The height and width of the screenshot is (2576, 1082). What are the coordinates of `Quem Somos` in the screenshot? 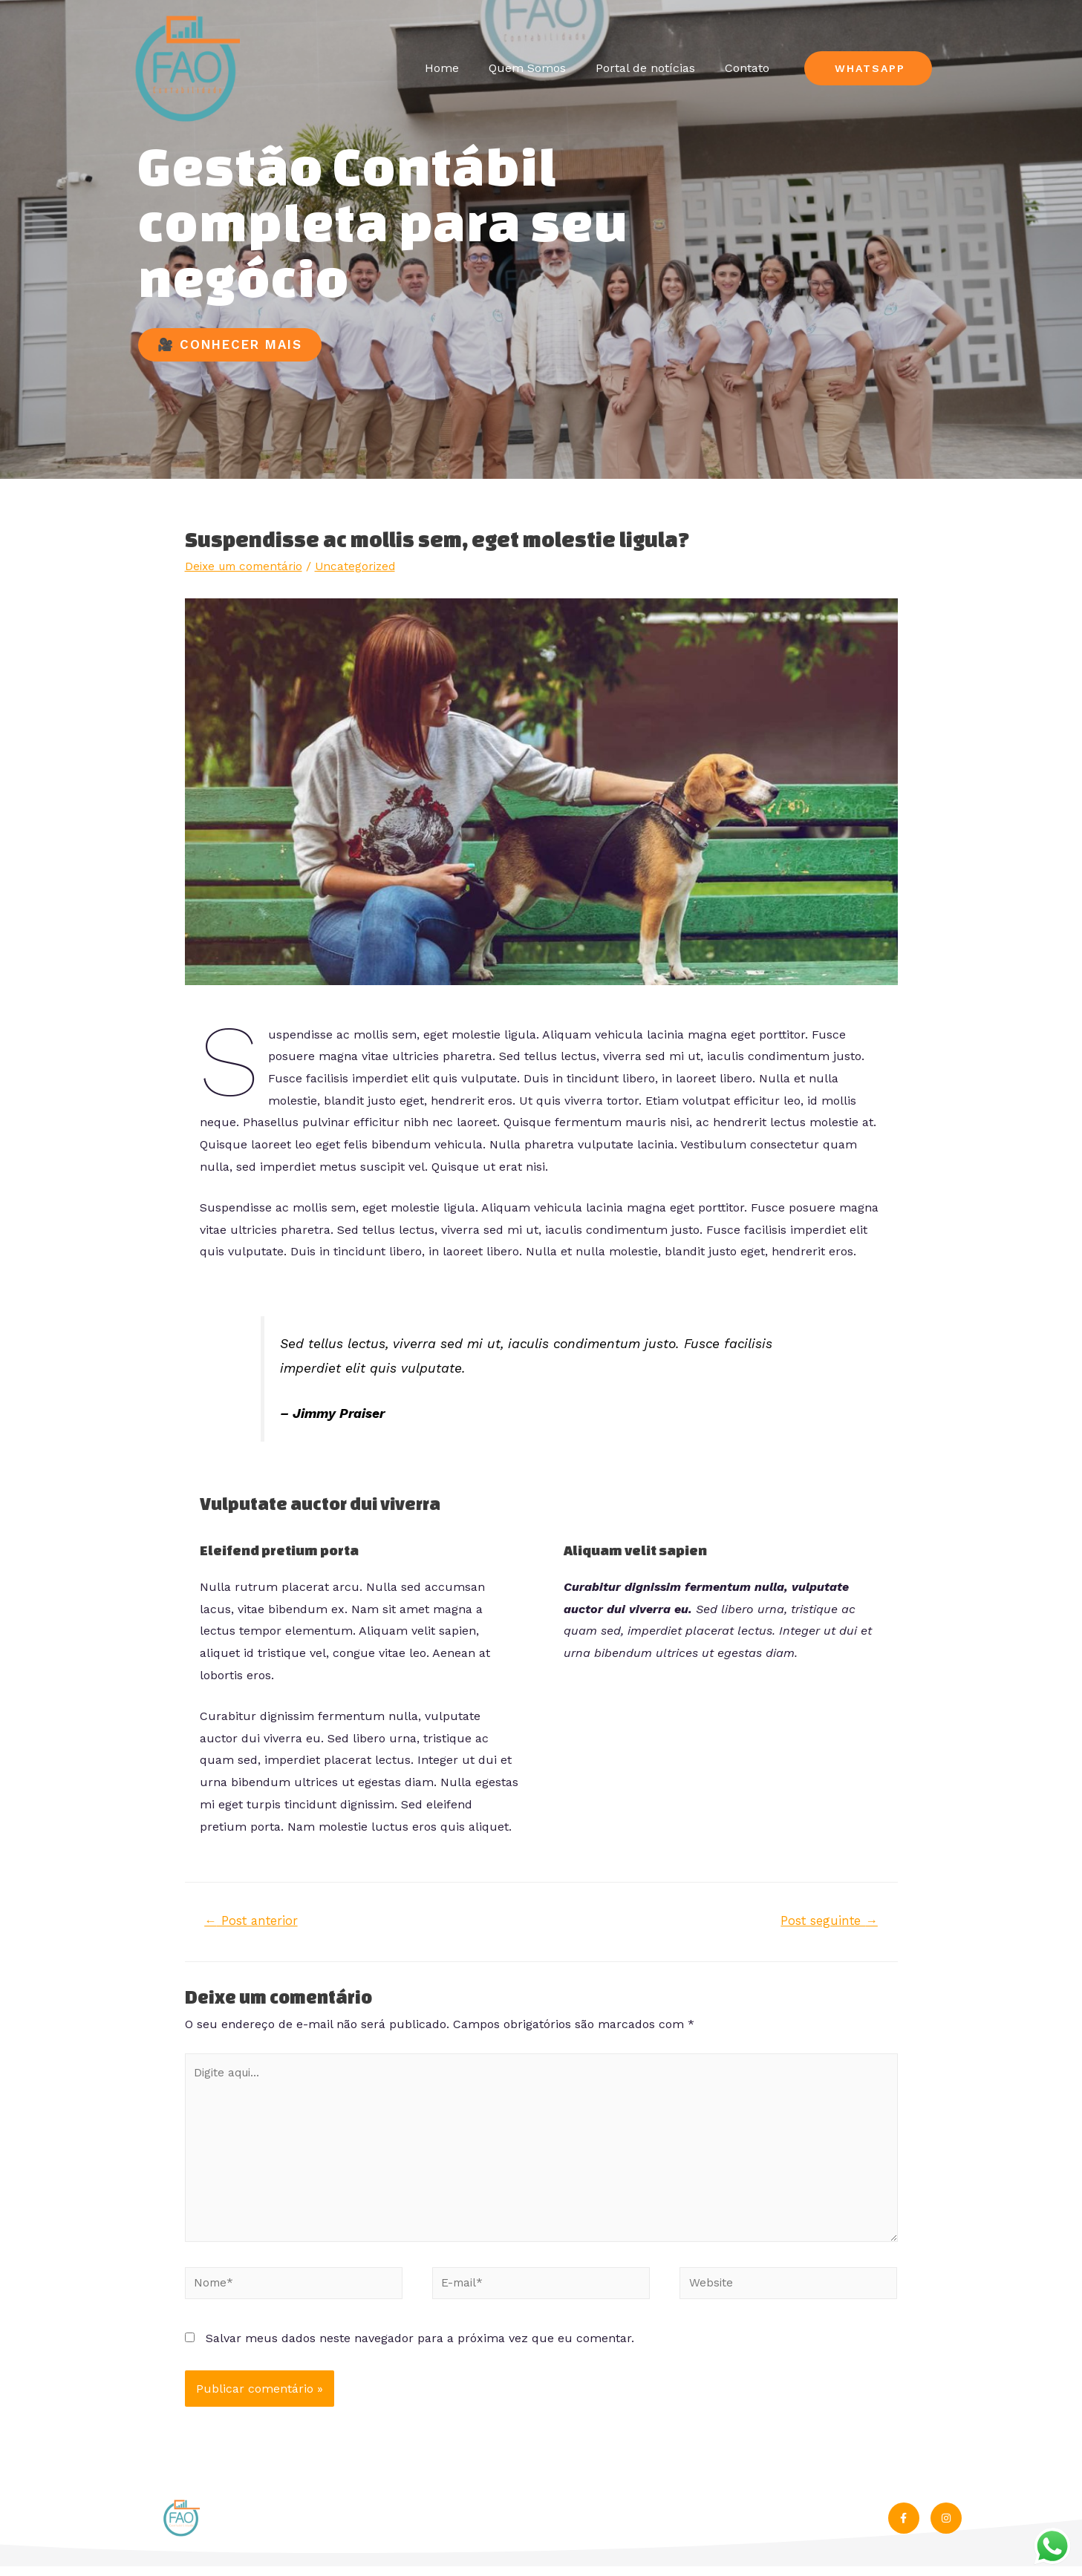 It's located at (527, 68).